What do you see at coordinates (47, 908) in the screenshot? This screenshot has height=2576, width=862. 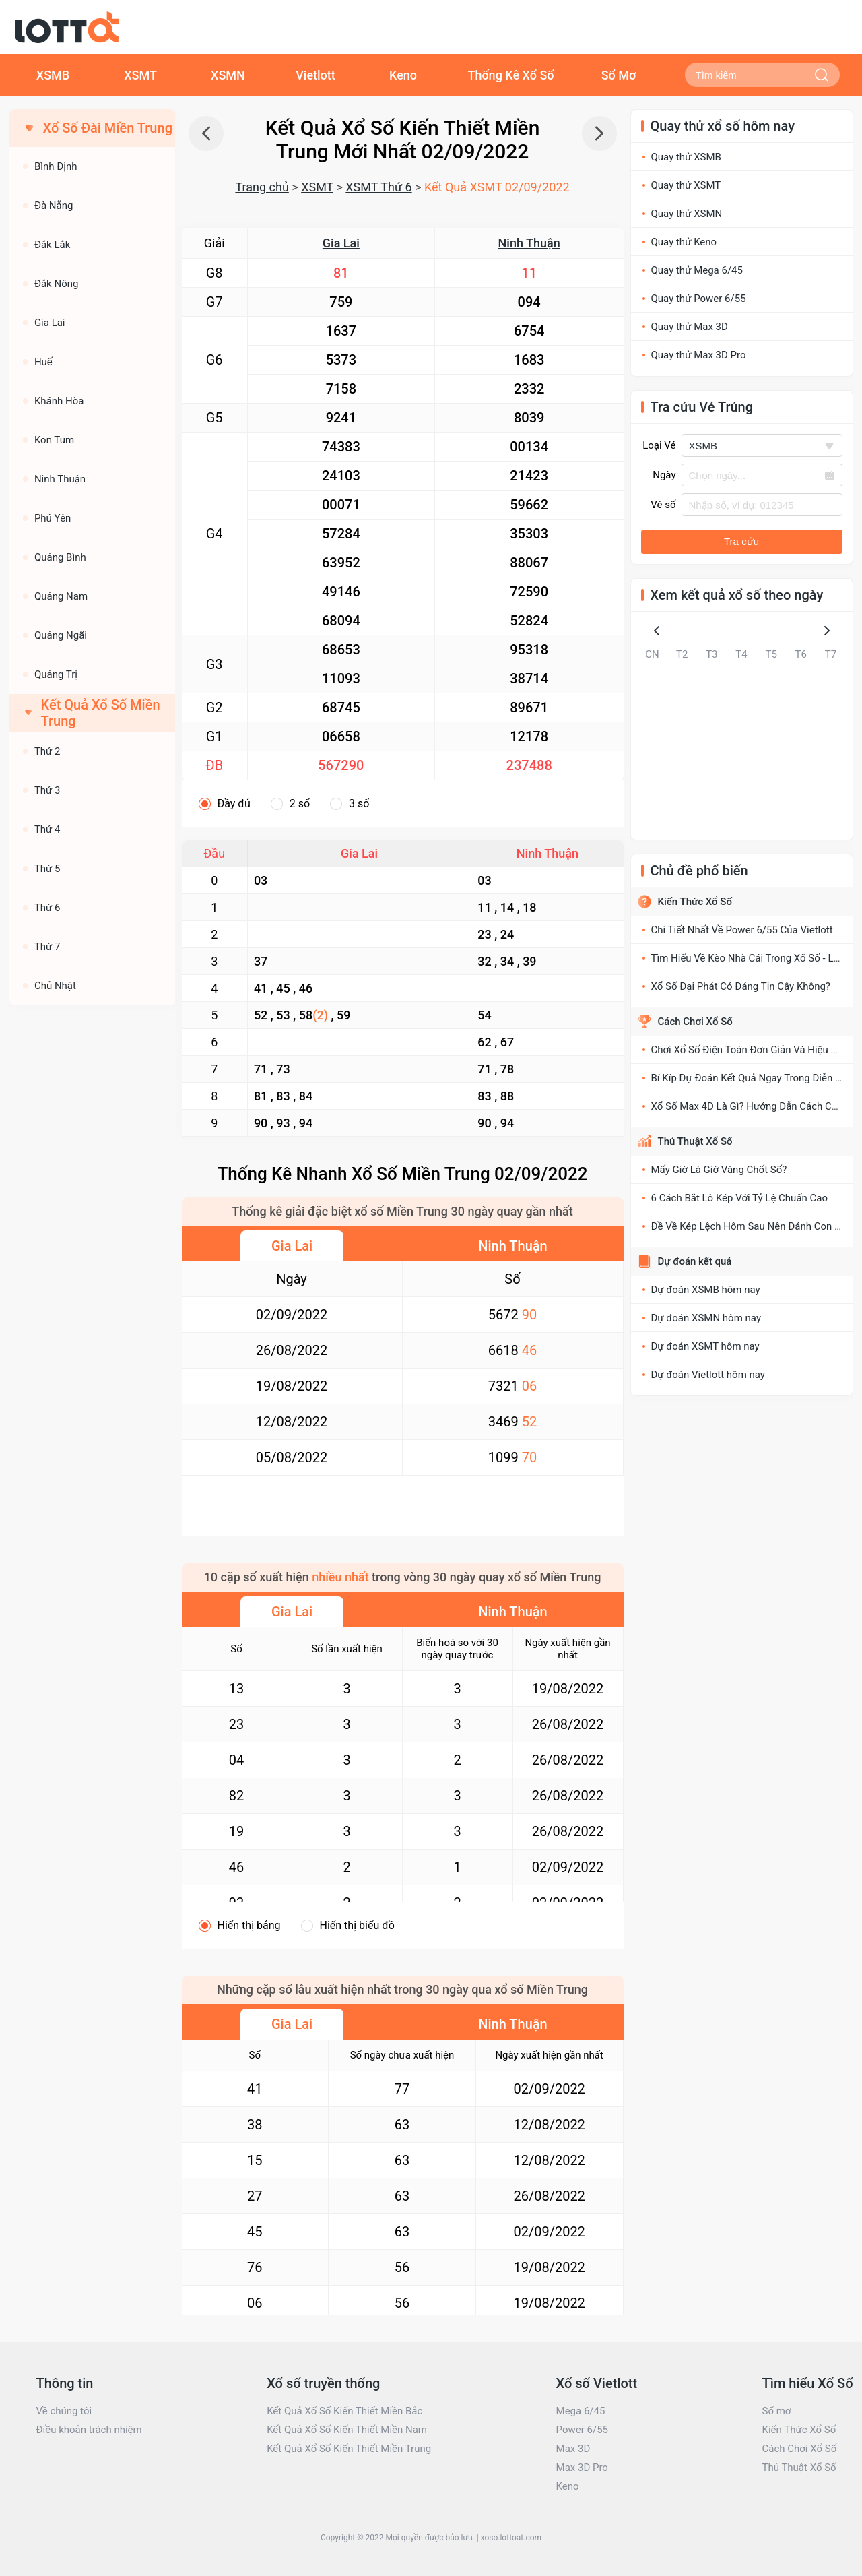 I see `Thứ 6` at bounding box center [47, 908].